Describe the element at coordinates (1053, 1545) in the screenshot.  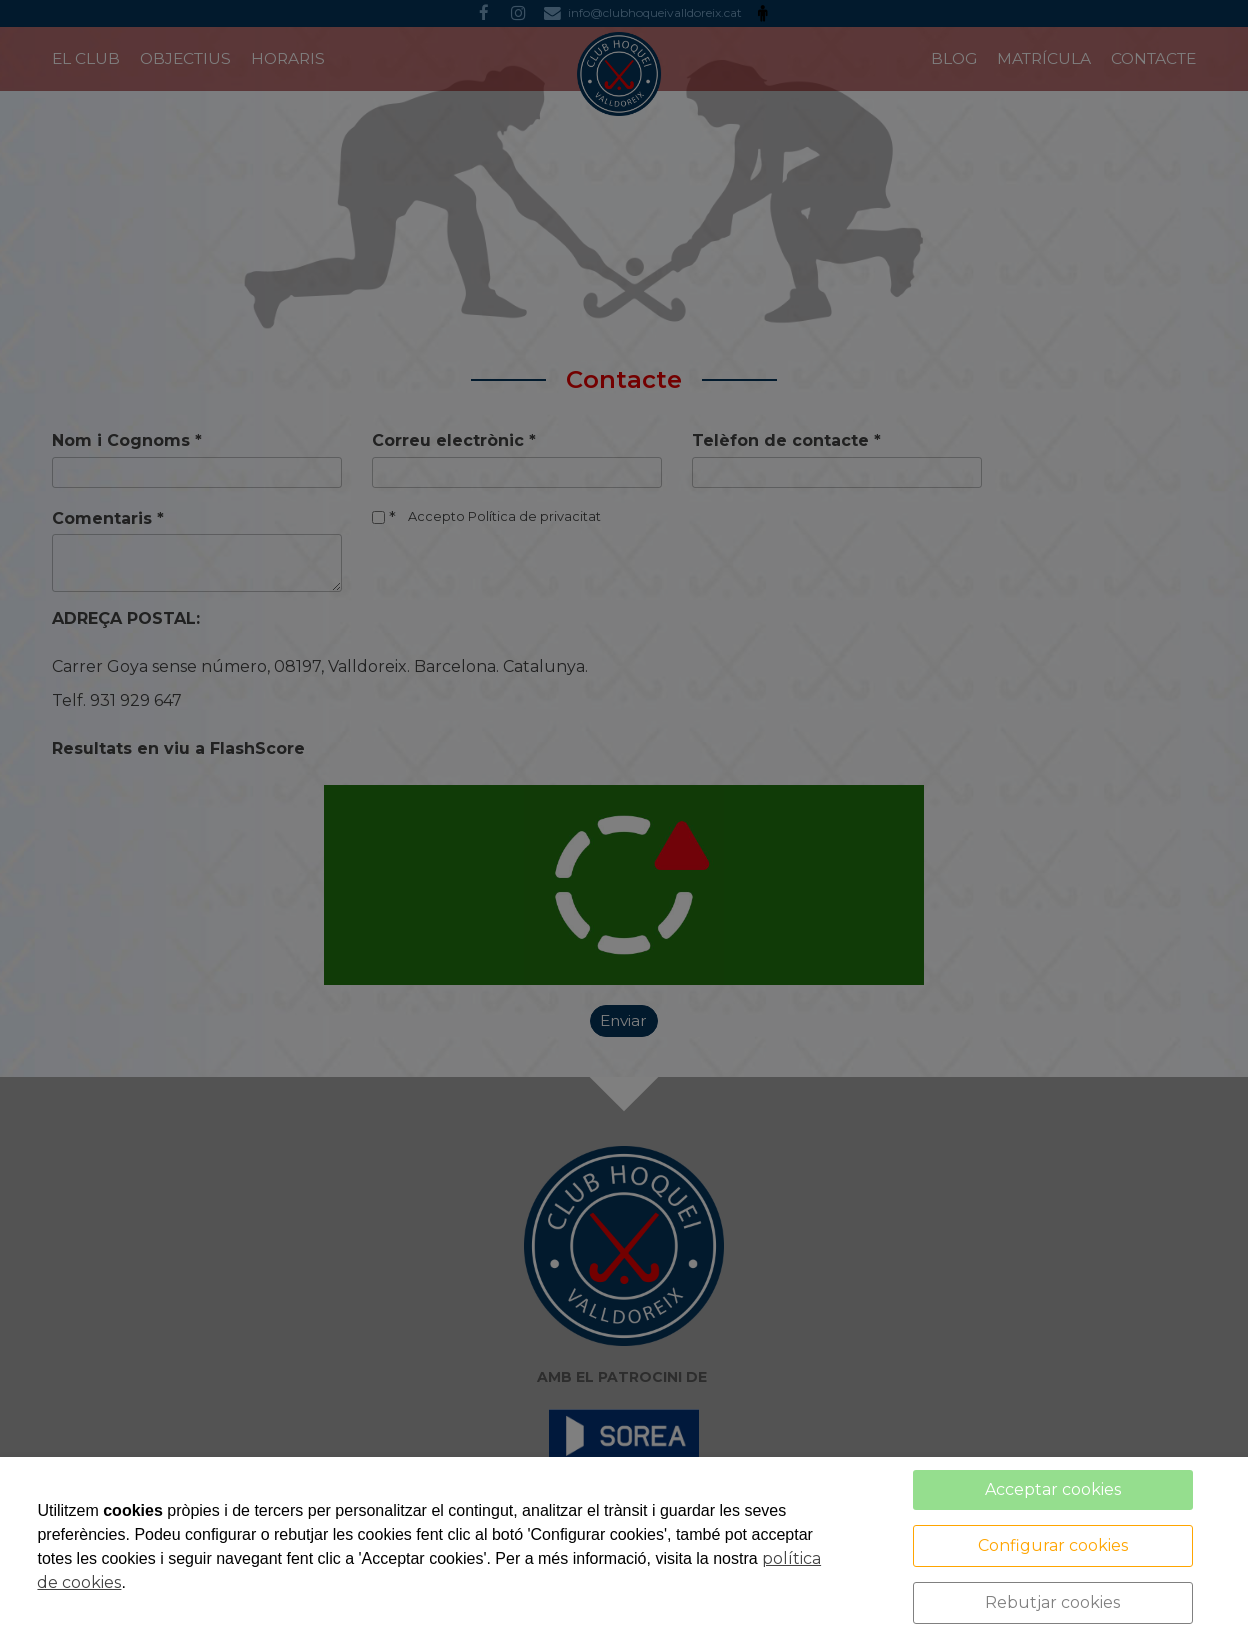
I see `Configurar cookies` at that location.